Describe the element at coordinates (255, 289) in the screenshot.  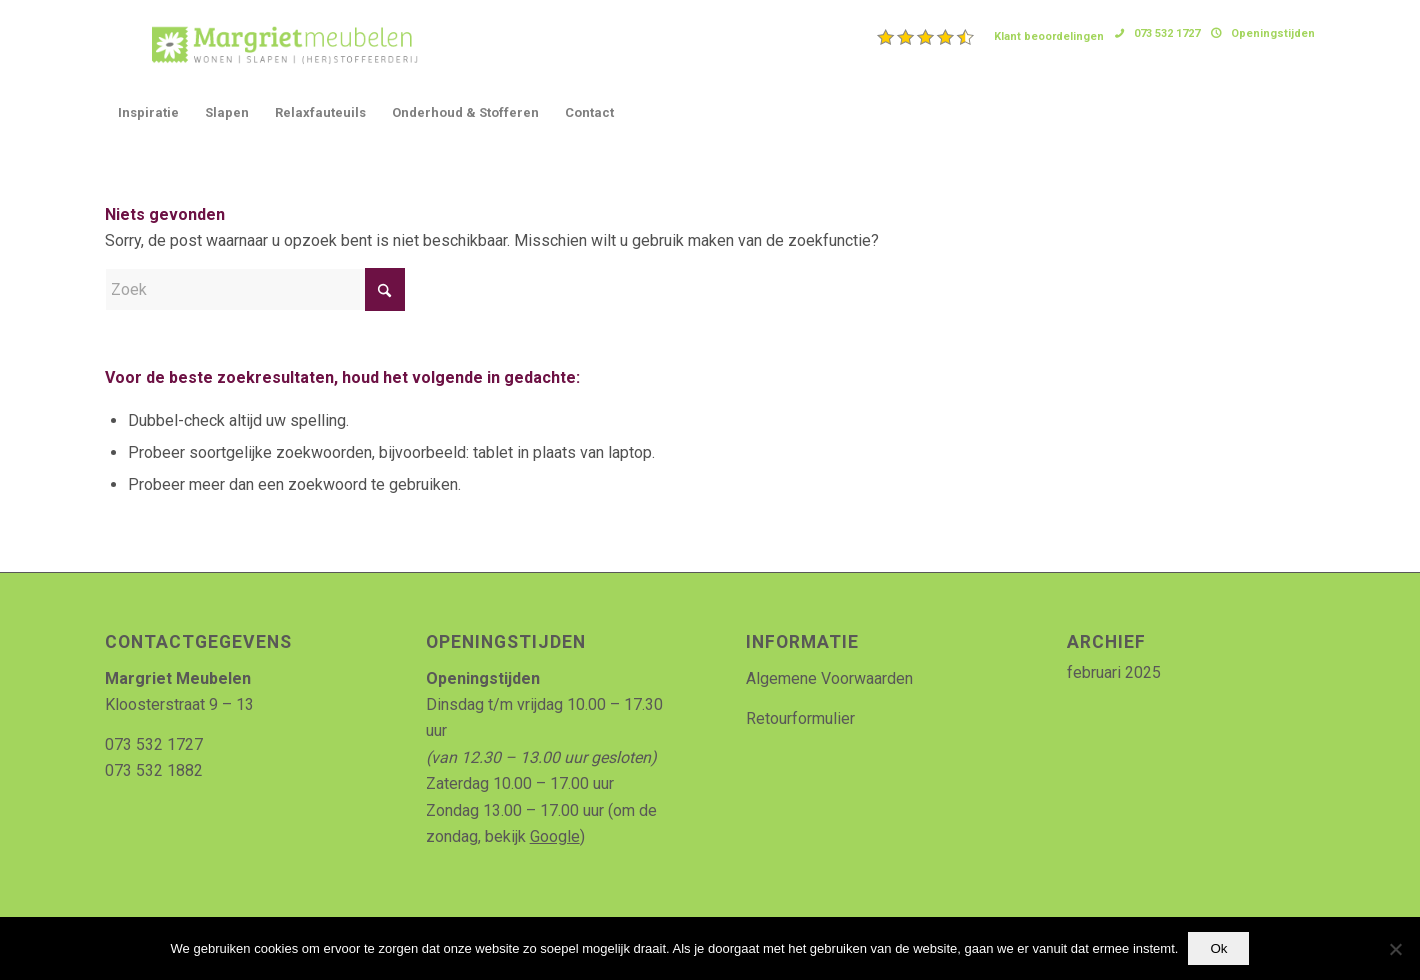
I see `[Zoek]` at that location.